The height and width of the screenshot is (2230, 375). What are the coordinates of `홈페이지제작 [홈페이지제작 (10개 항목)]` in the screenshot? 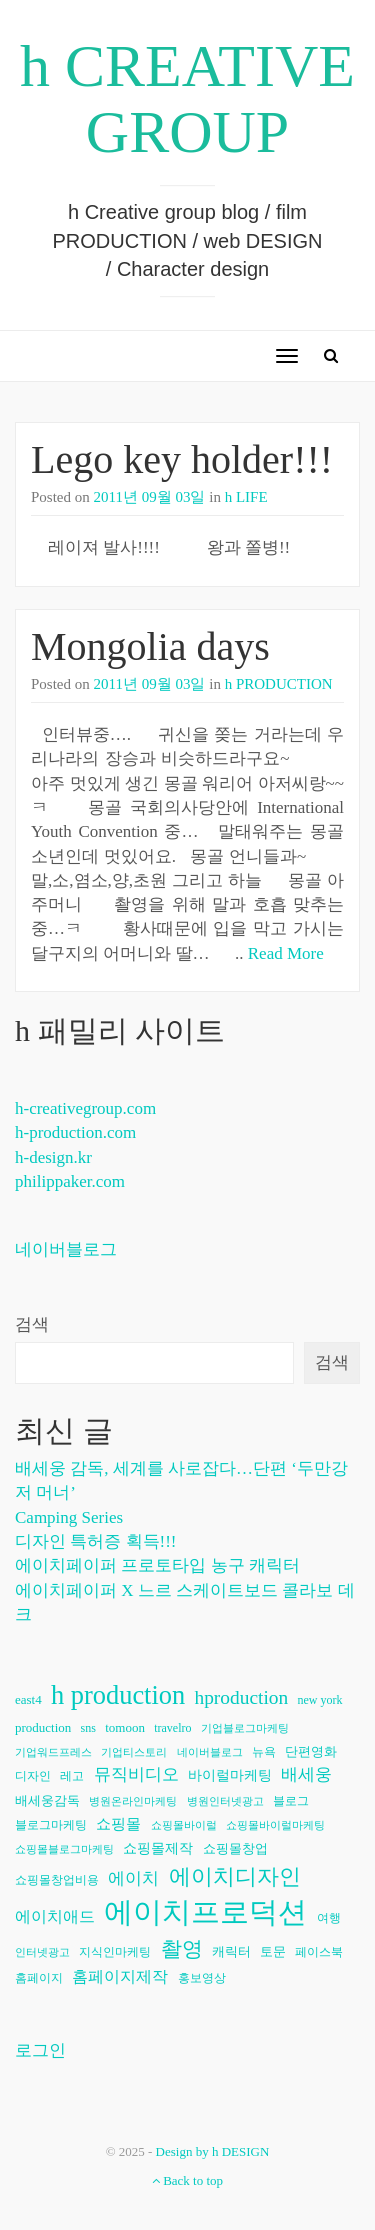 It's located at (120, 1976).